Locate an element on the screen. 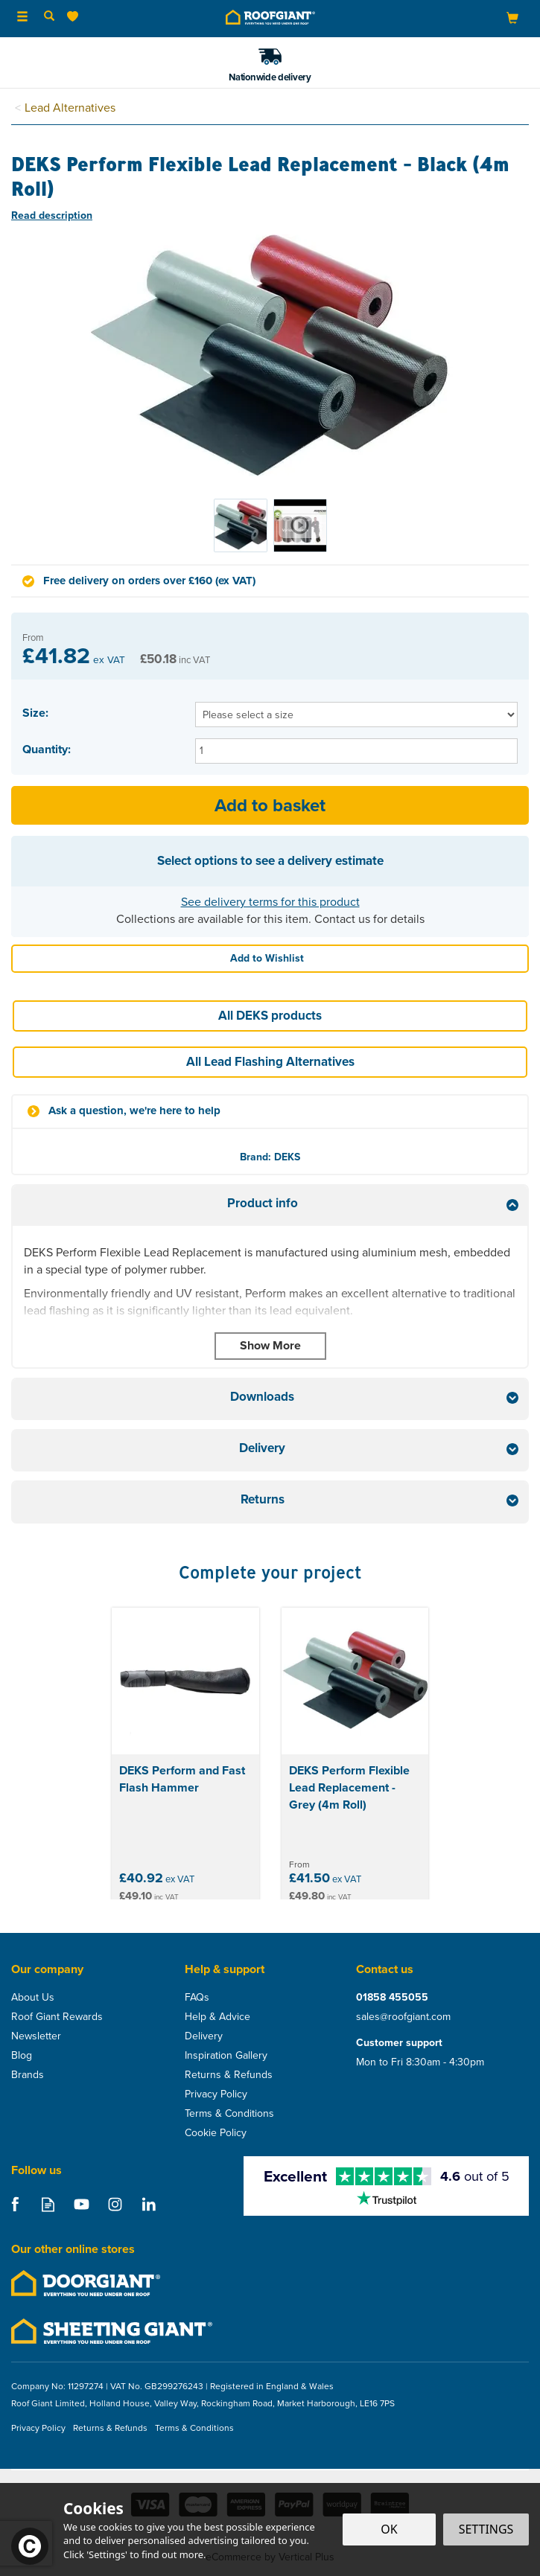  Quantity: is located at coordinates (46, 749).